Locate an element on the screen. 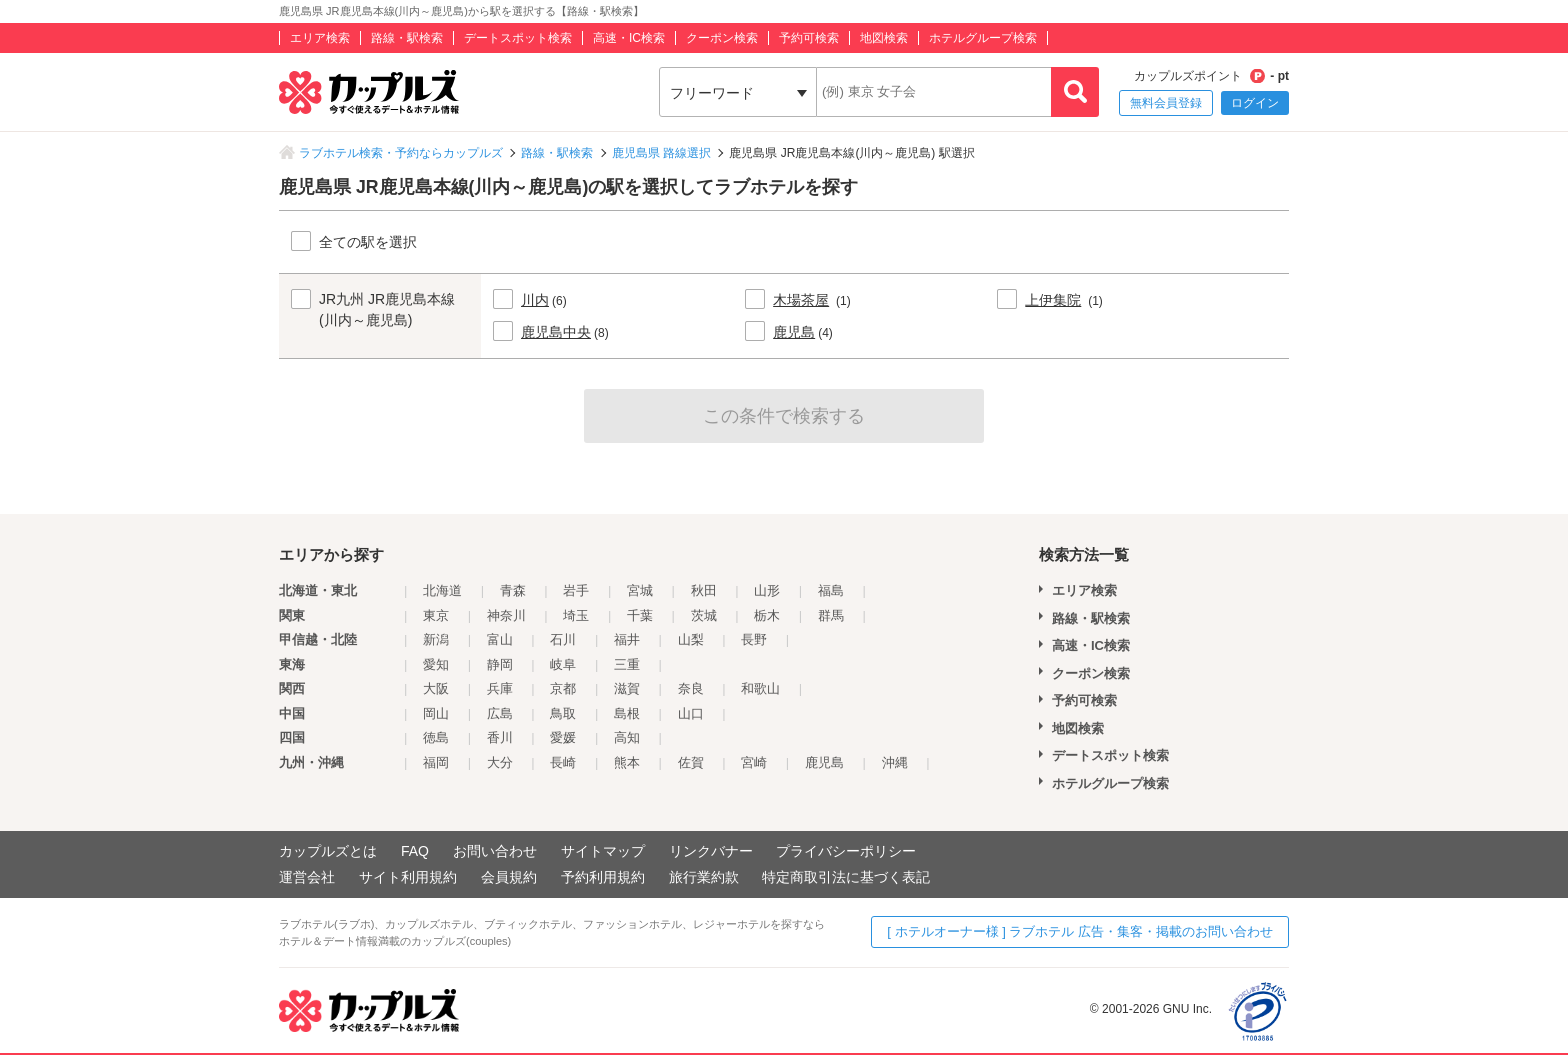  運営会社 is located at coordinates (307, 877).